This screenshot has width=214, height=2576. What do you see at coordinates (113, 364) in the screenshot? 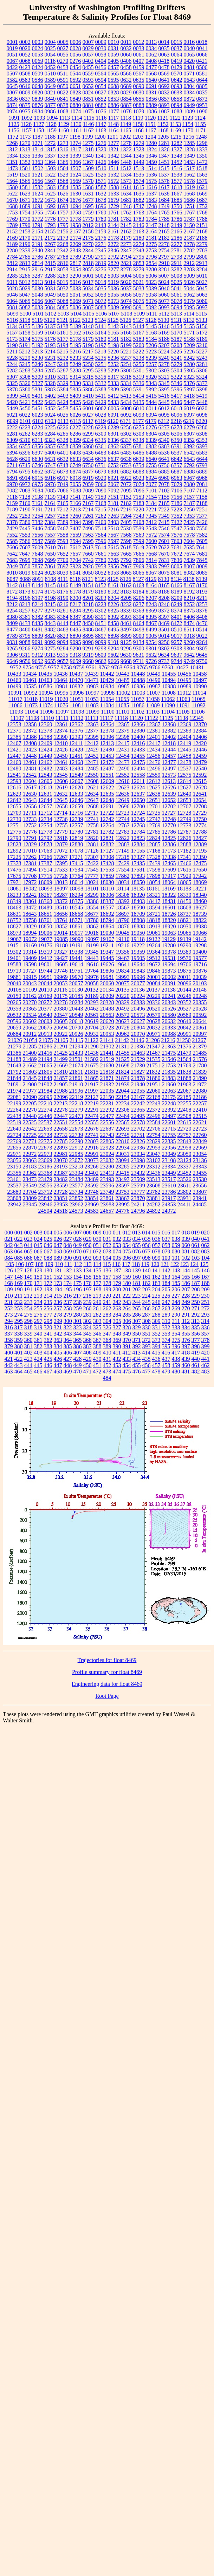
I see `5252` at bounding box center [113, 364].